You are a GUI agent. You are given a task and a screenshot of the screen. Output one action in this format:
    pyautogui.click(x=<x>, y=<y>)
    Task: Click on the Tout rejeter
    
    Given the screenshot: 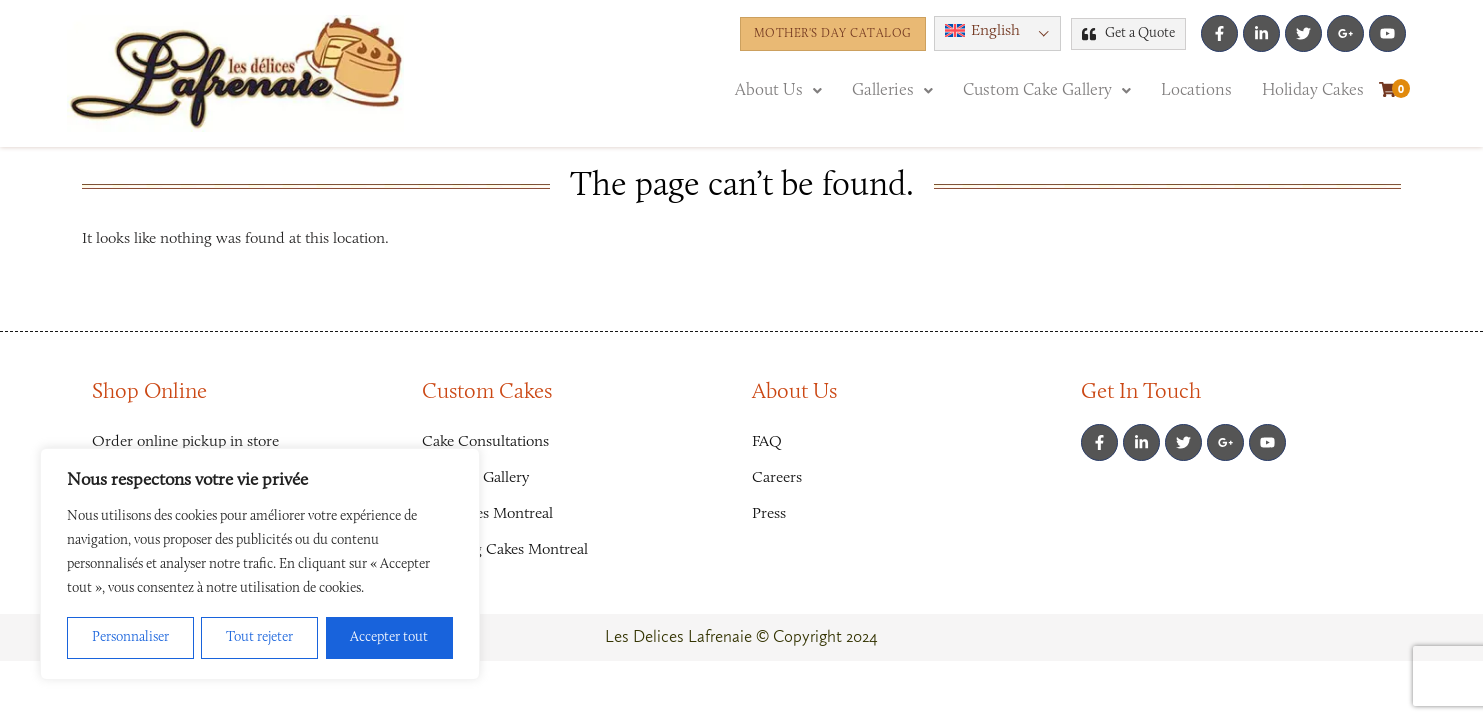 What is the action you would take?
    pyautogui.click(x=259, y=638)
    